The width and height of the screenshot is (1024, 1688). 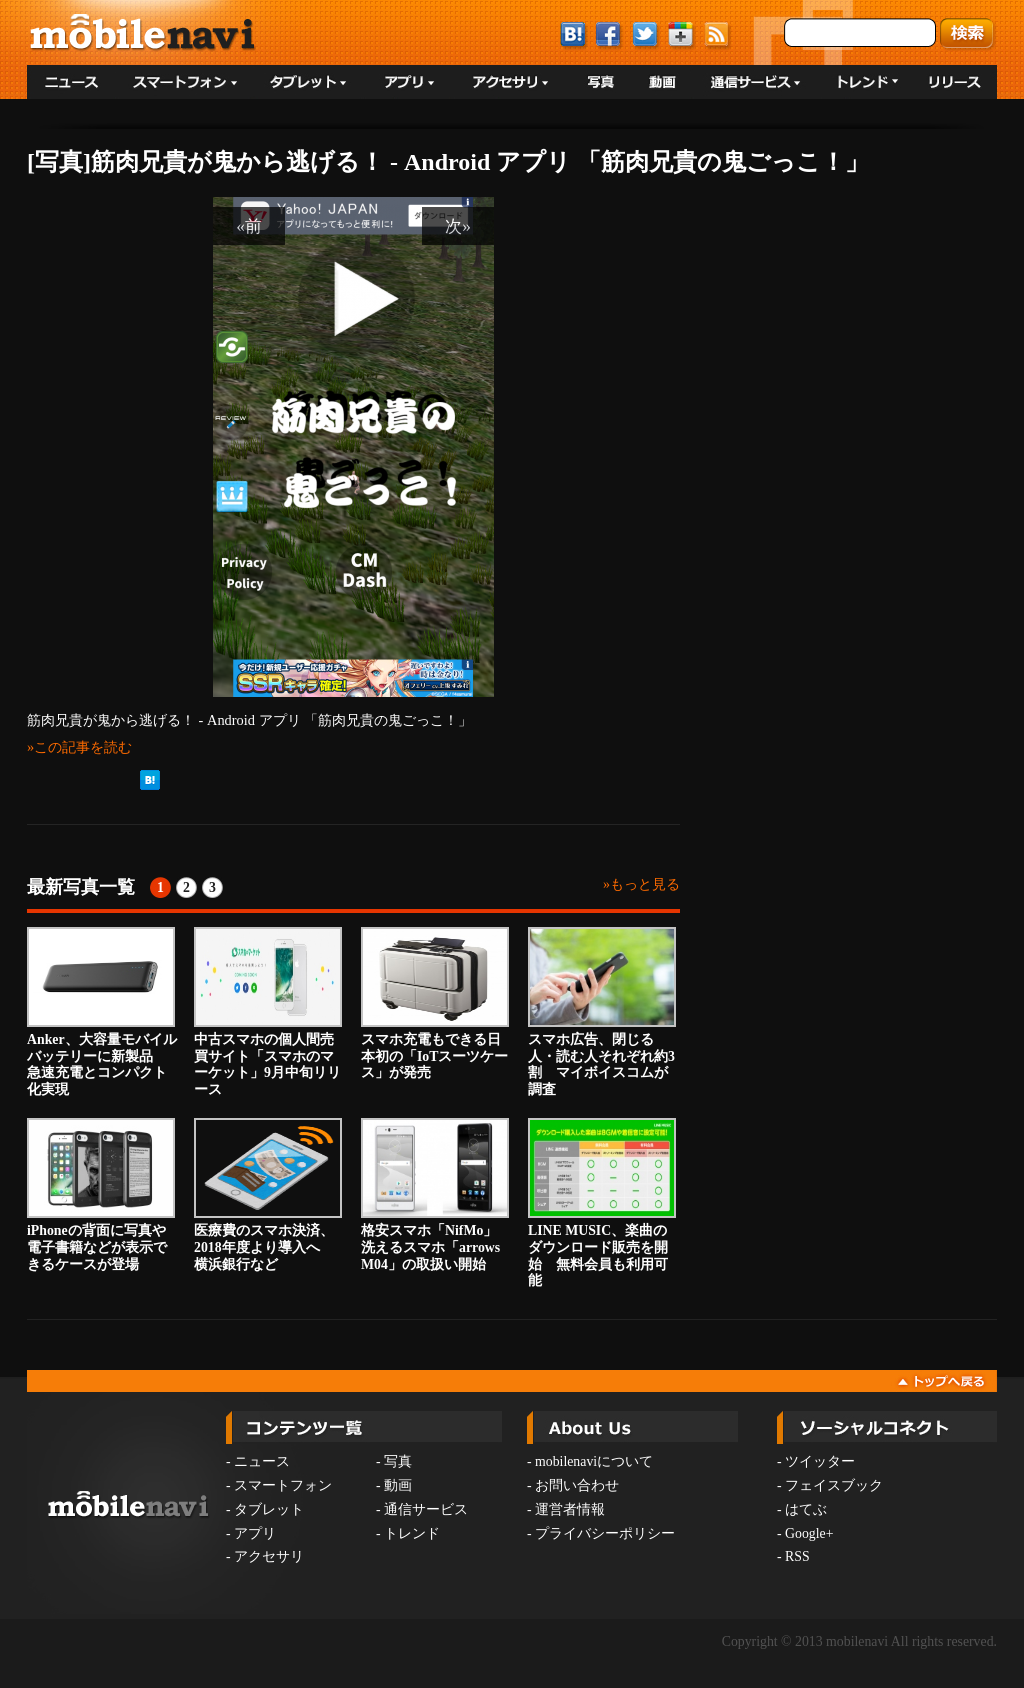 I want to click on 写真, so click(x=398, y=1461).